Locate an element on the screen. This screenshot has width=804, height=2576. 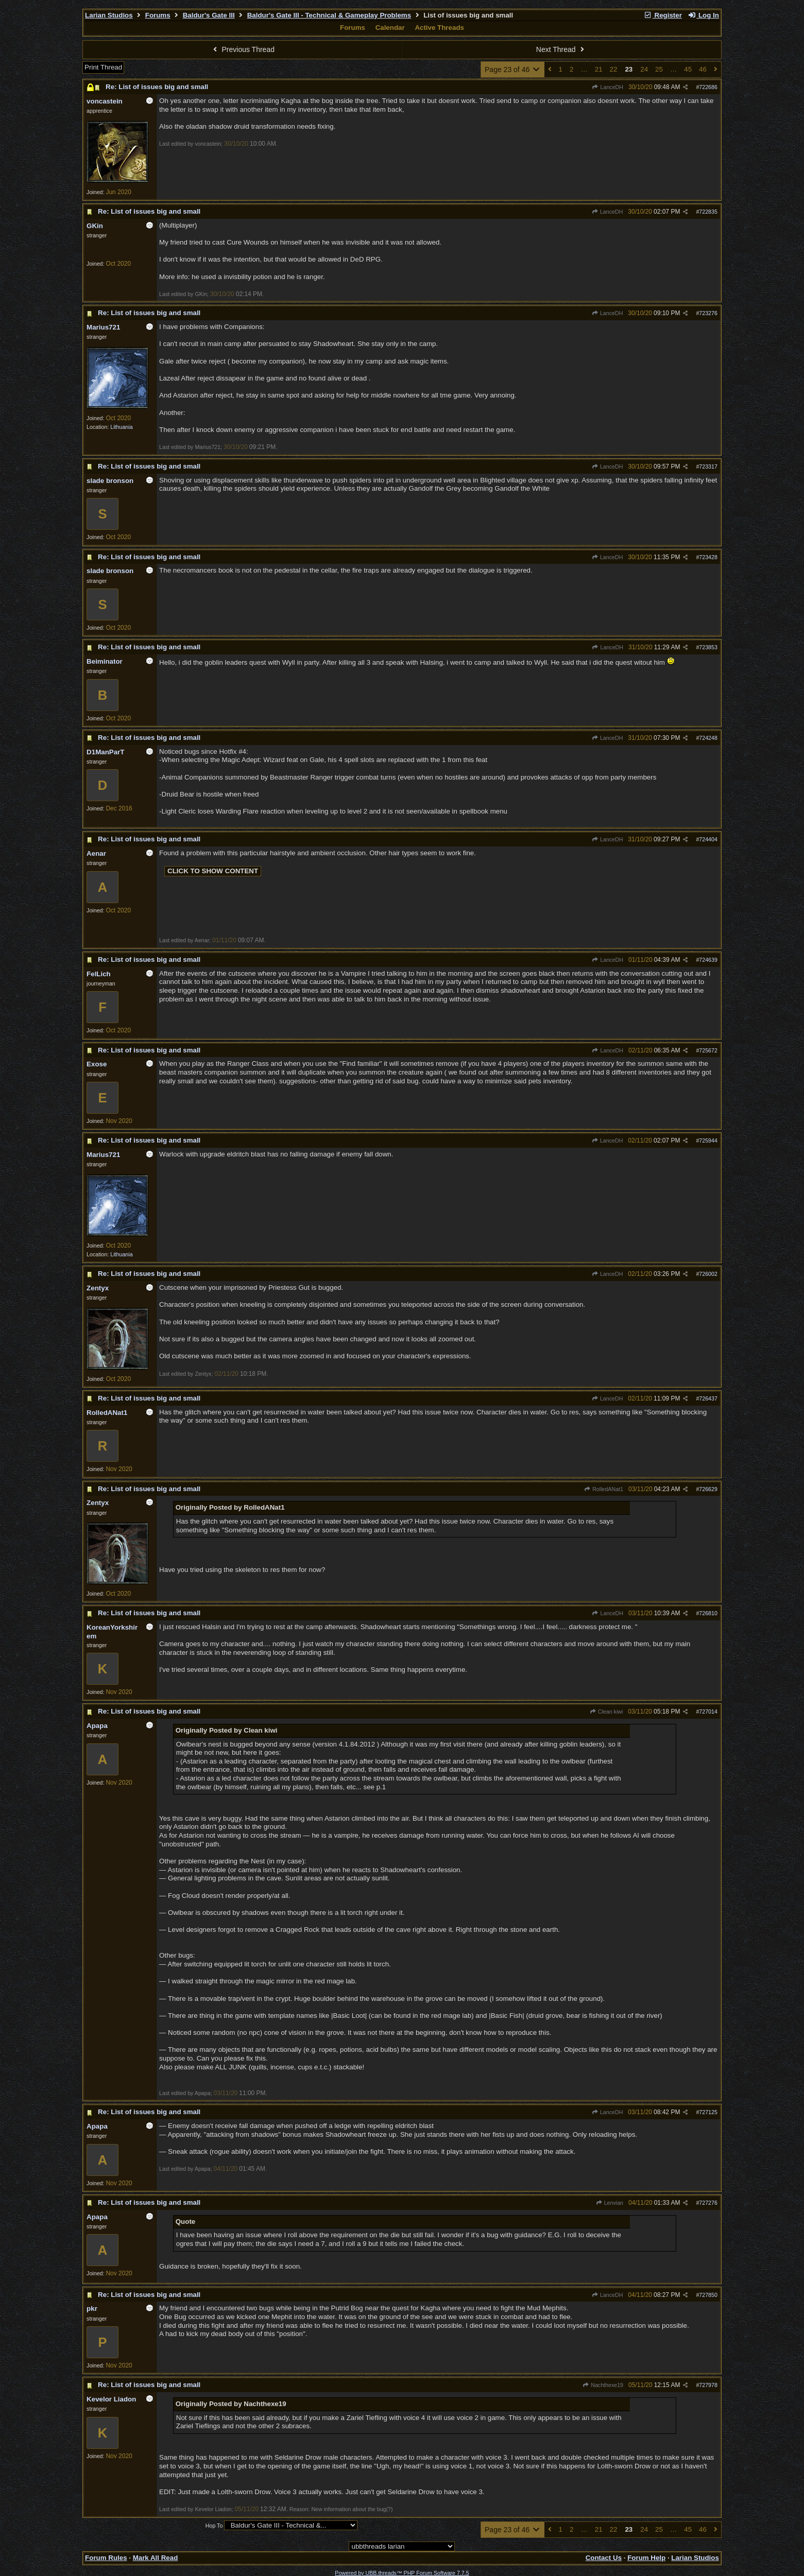
726437 is located at coordinates (708, 1398).